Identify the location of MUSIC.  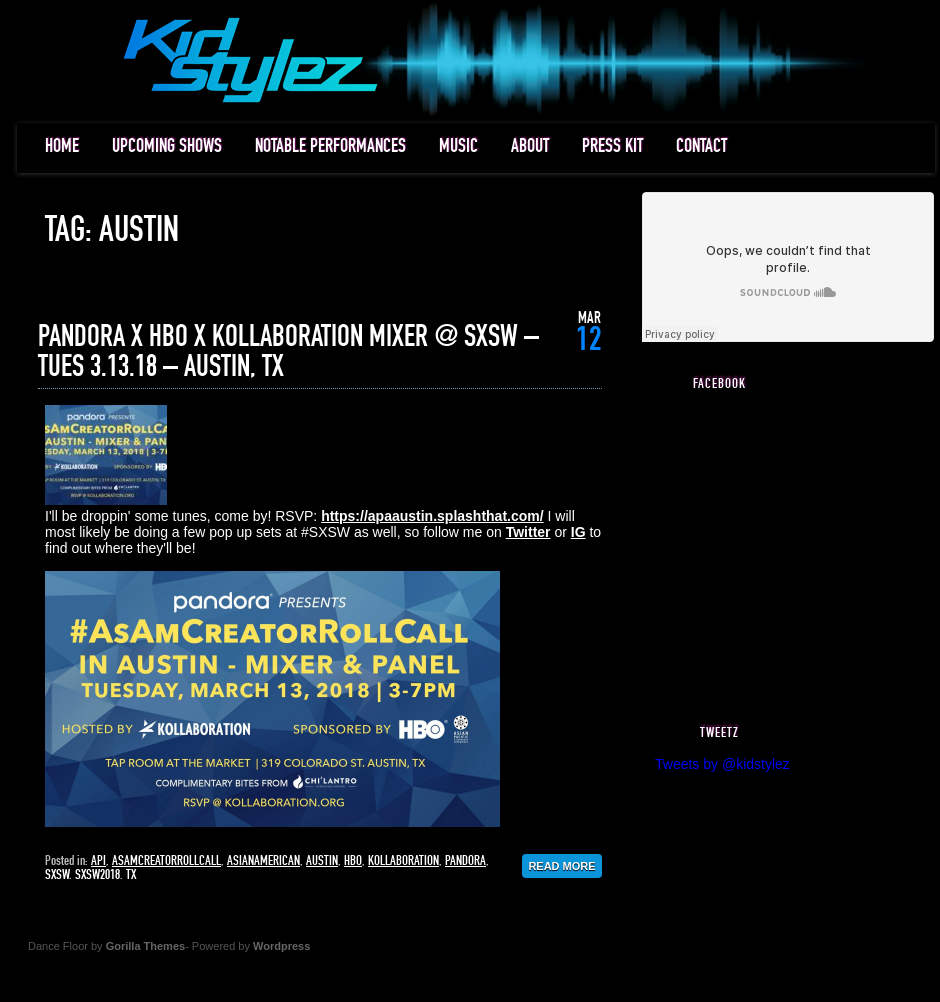
(458, 146).